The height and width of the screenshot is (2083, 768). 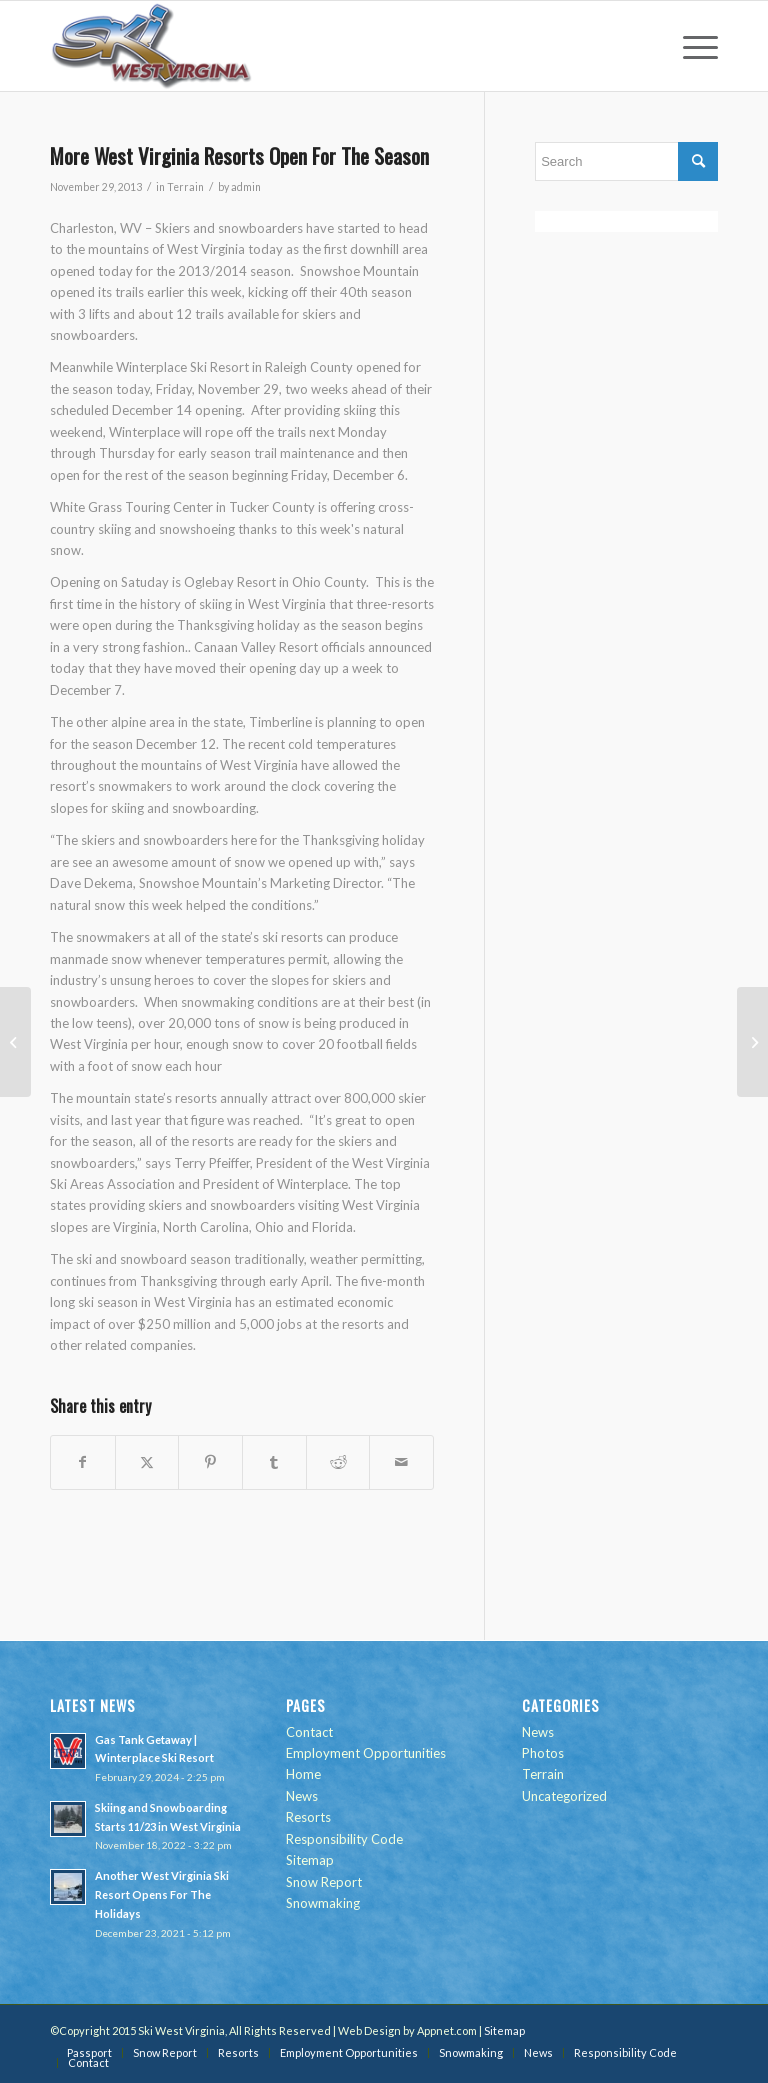 I want to click on [Share on Twitter], so click(x=147, y=1462).